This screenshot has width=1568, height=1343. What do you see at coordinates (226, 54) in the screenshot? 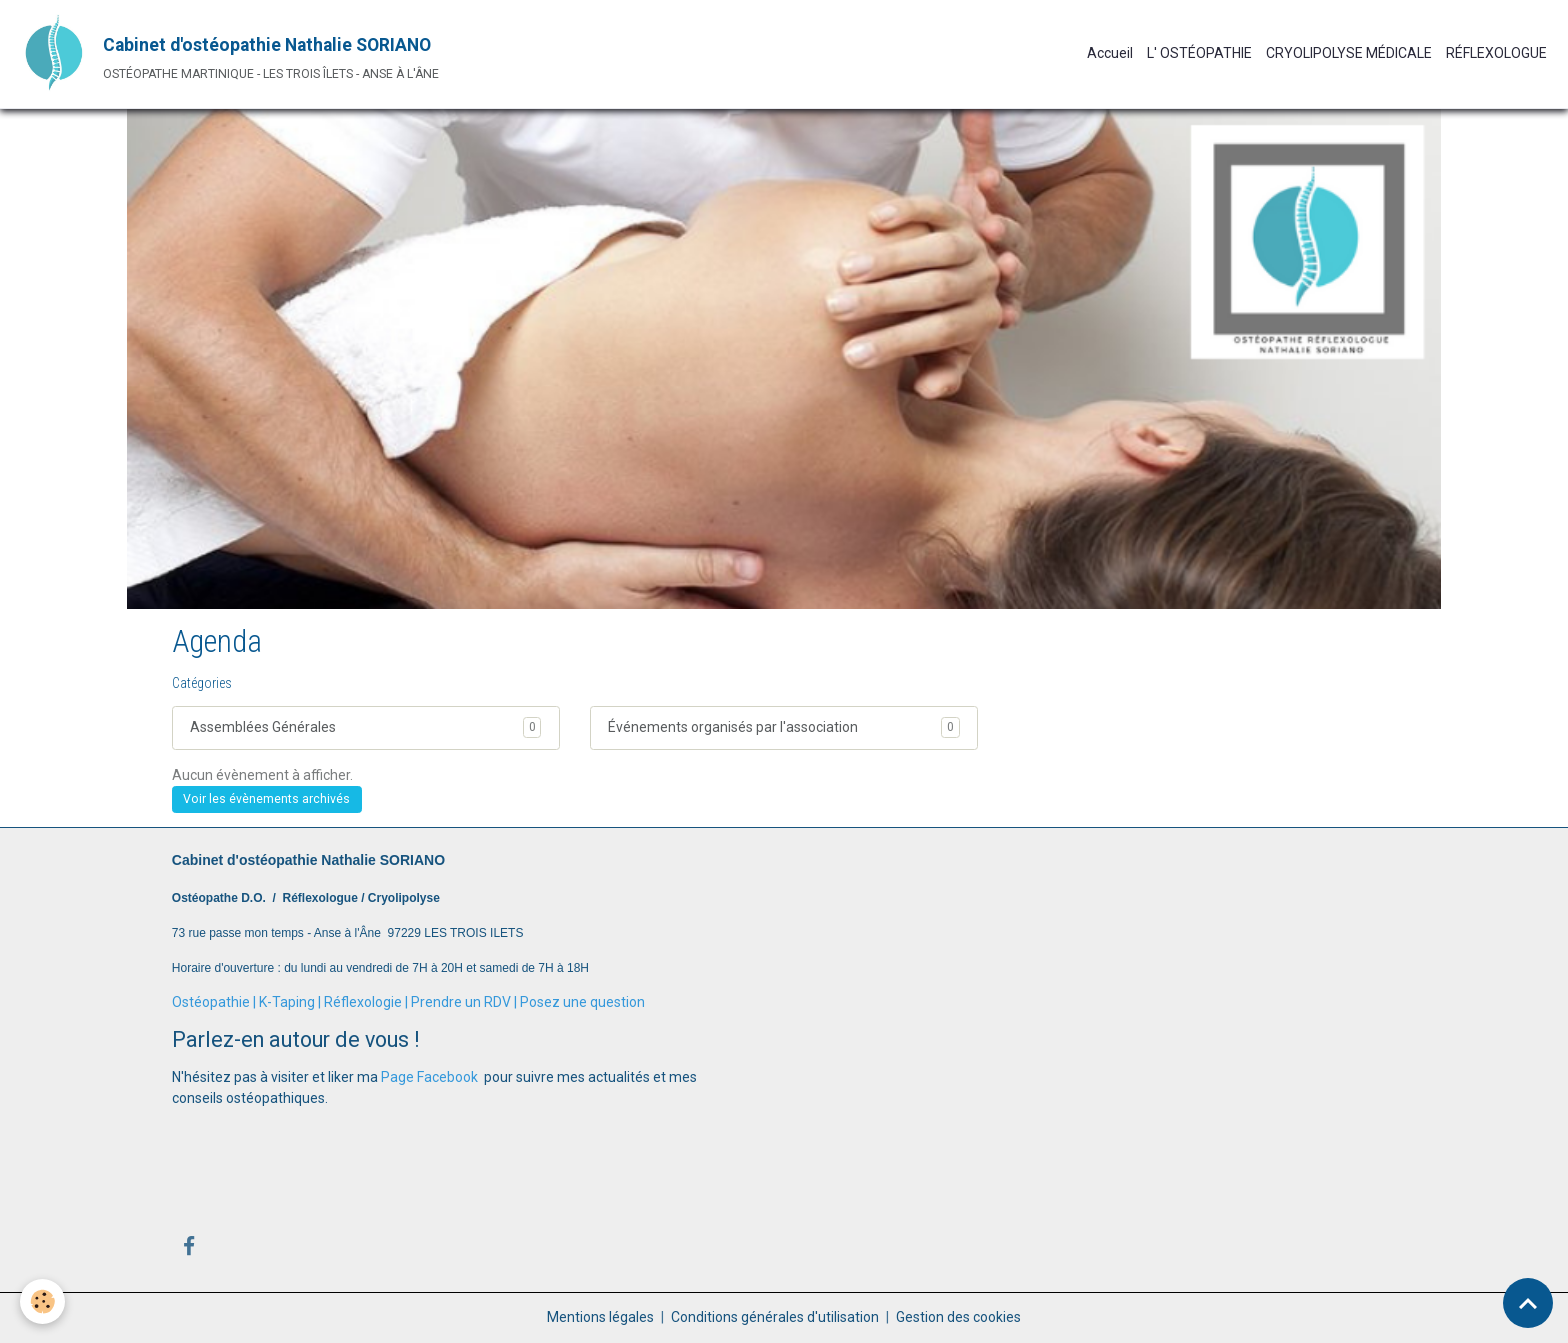
I see `[brand]` at bounding box center [226, 54].